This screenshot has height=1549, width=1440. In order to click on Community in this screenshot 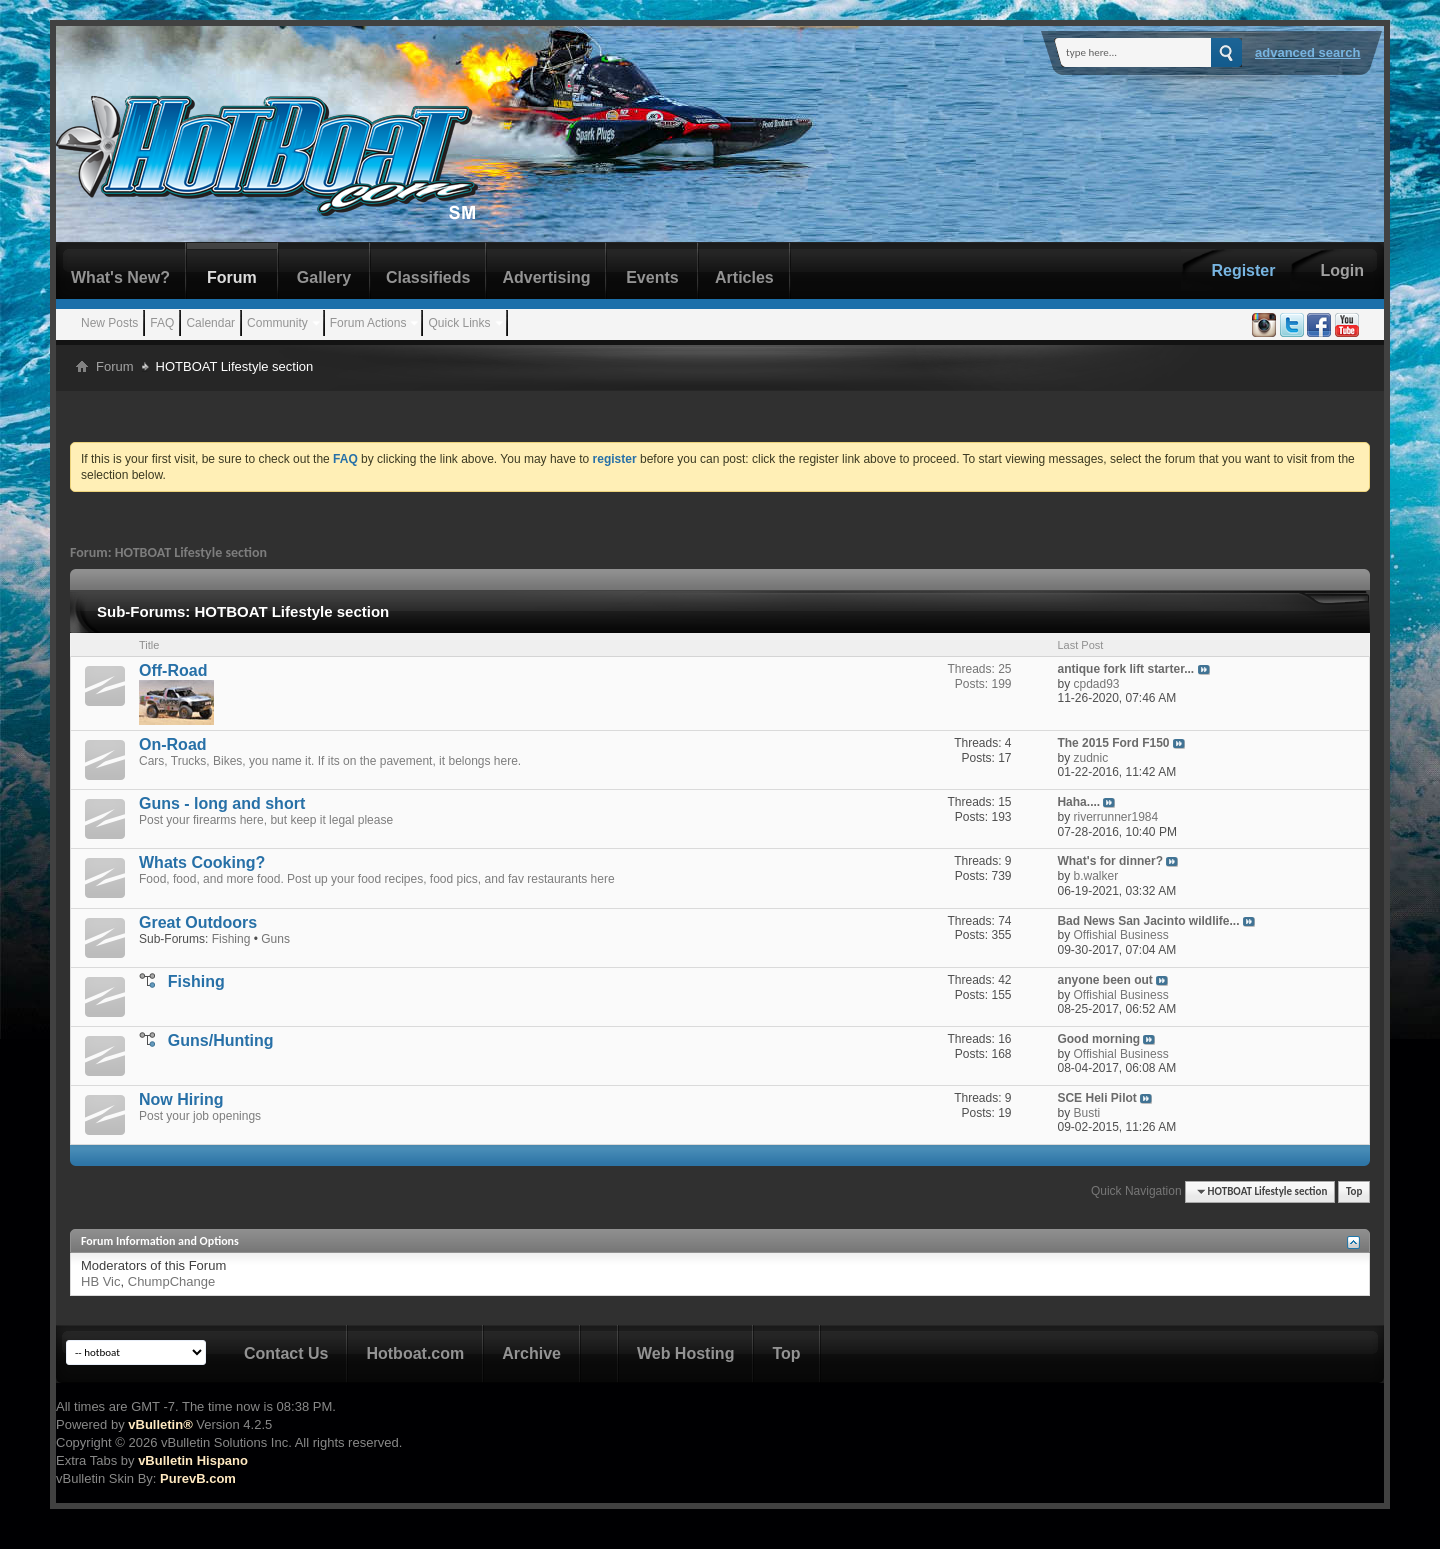, I will do `click(277, 323)`.